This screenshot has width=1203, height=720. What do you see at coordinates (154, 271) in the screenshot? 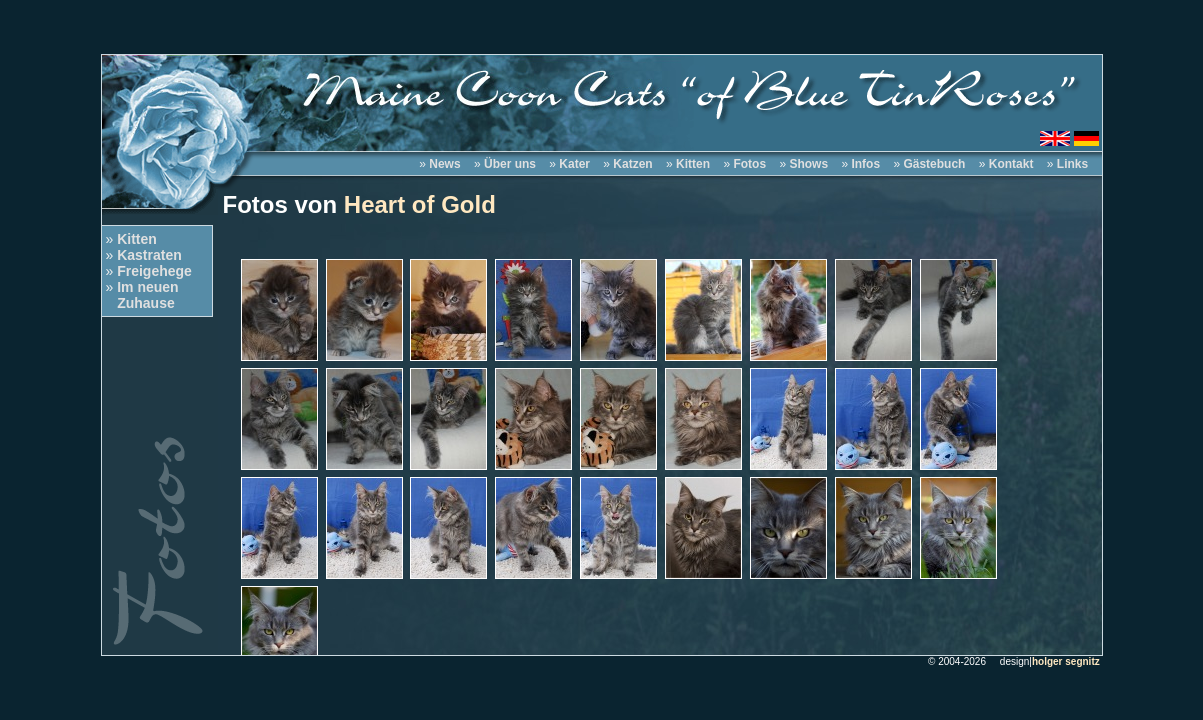
I see `Freigehege` at bounding box center [154, 271].